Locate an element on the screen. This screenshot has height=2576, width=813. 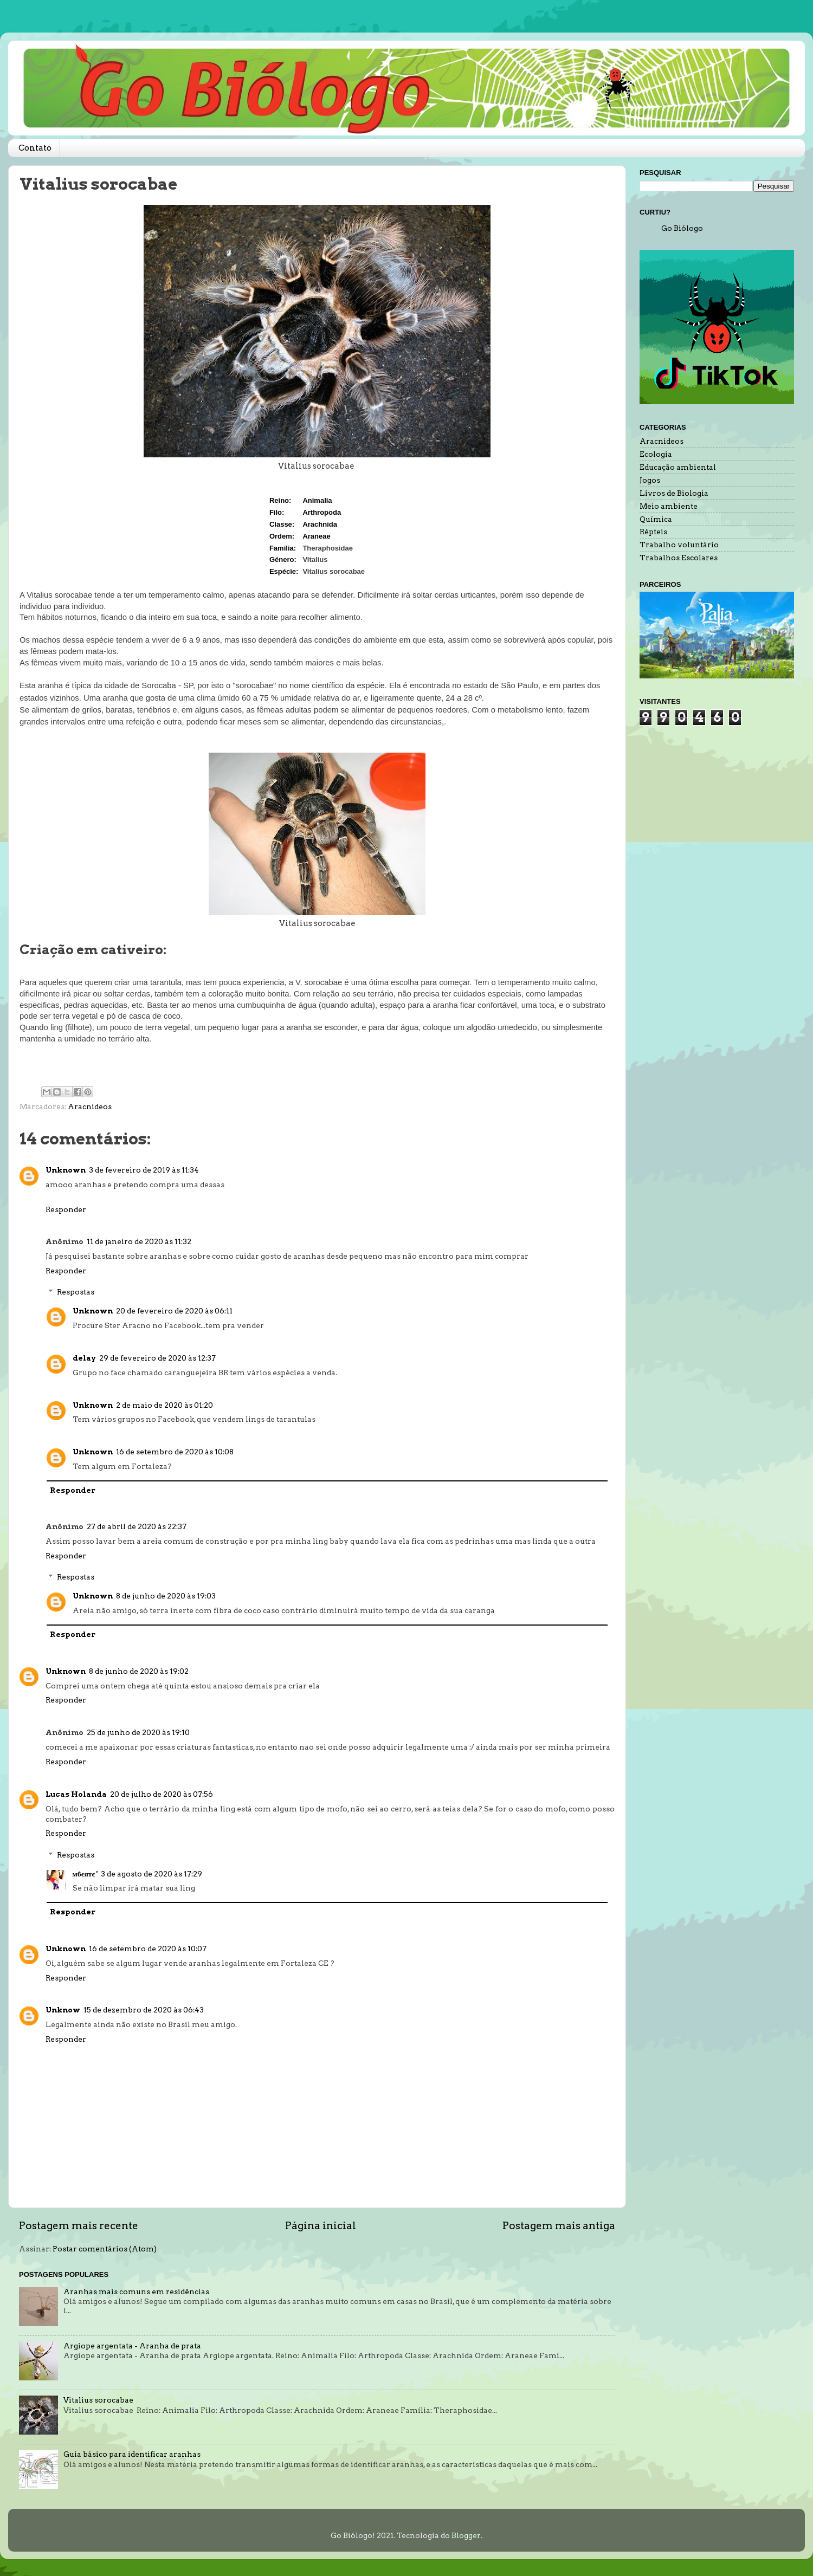
Trabalho voluntário is located at coordinates (679, 544).